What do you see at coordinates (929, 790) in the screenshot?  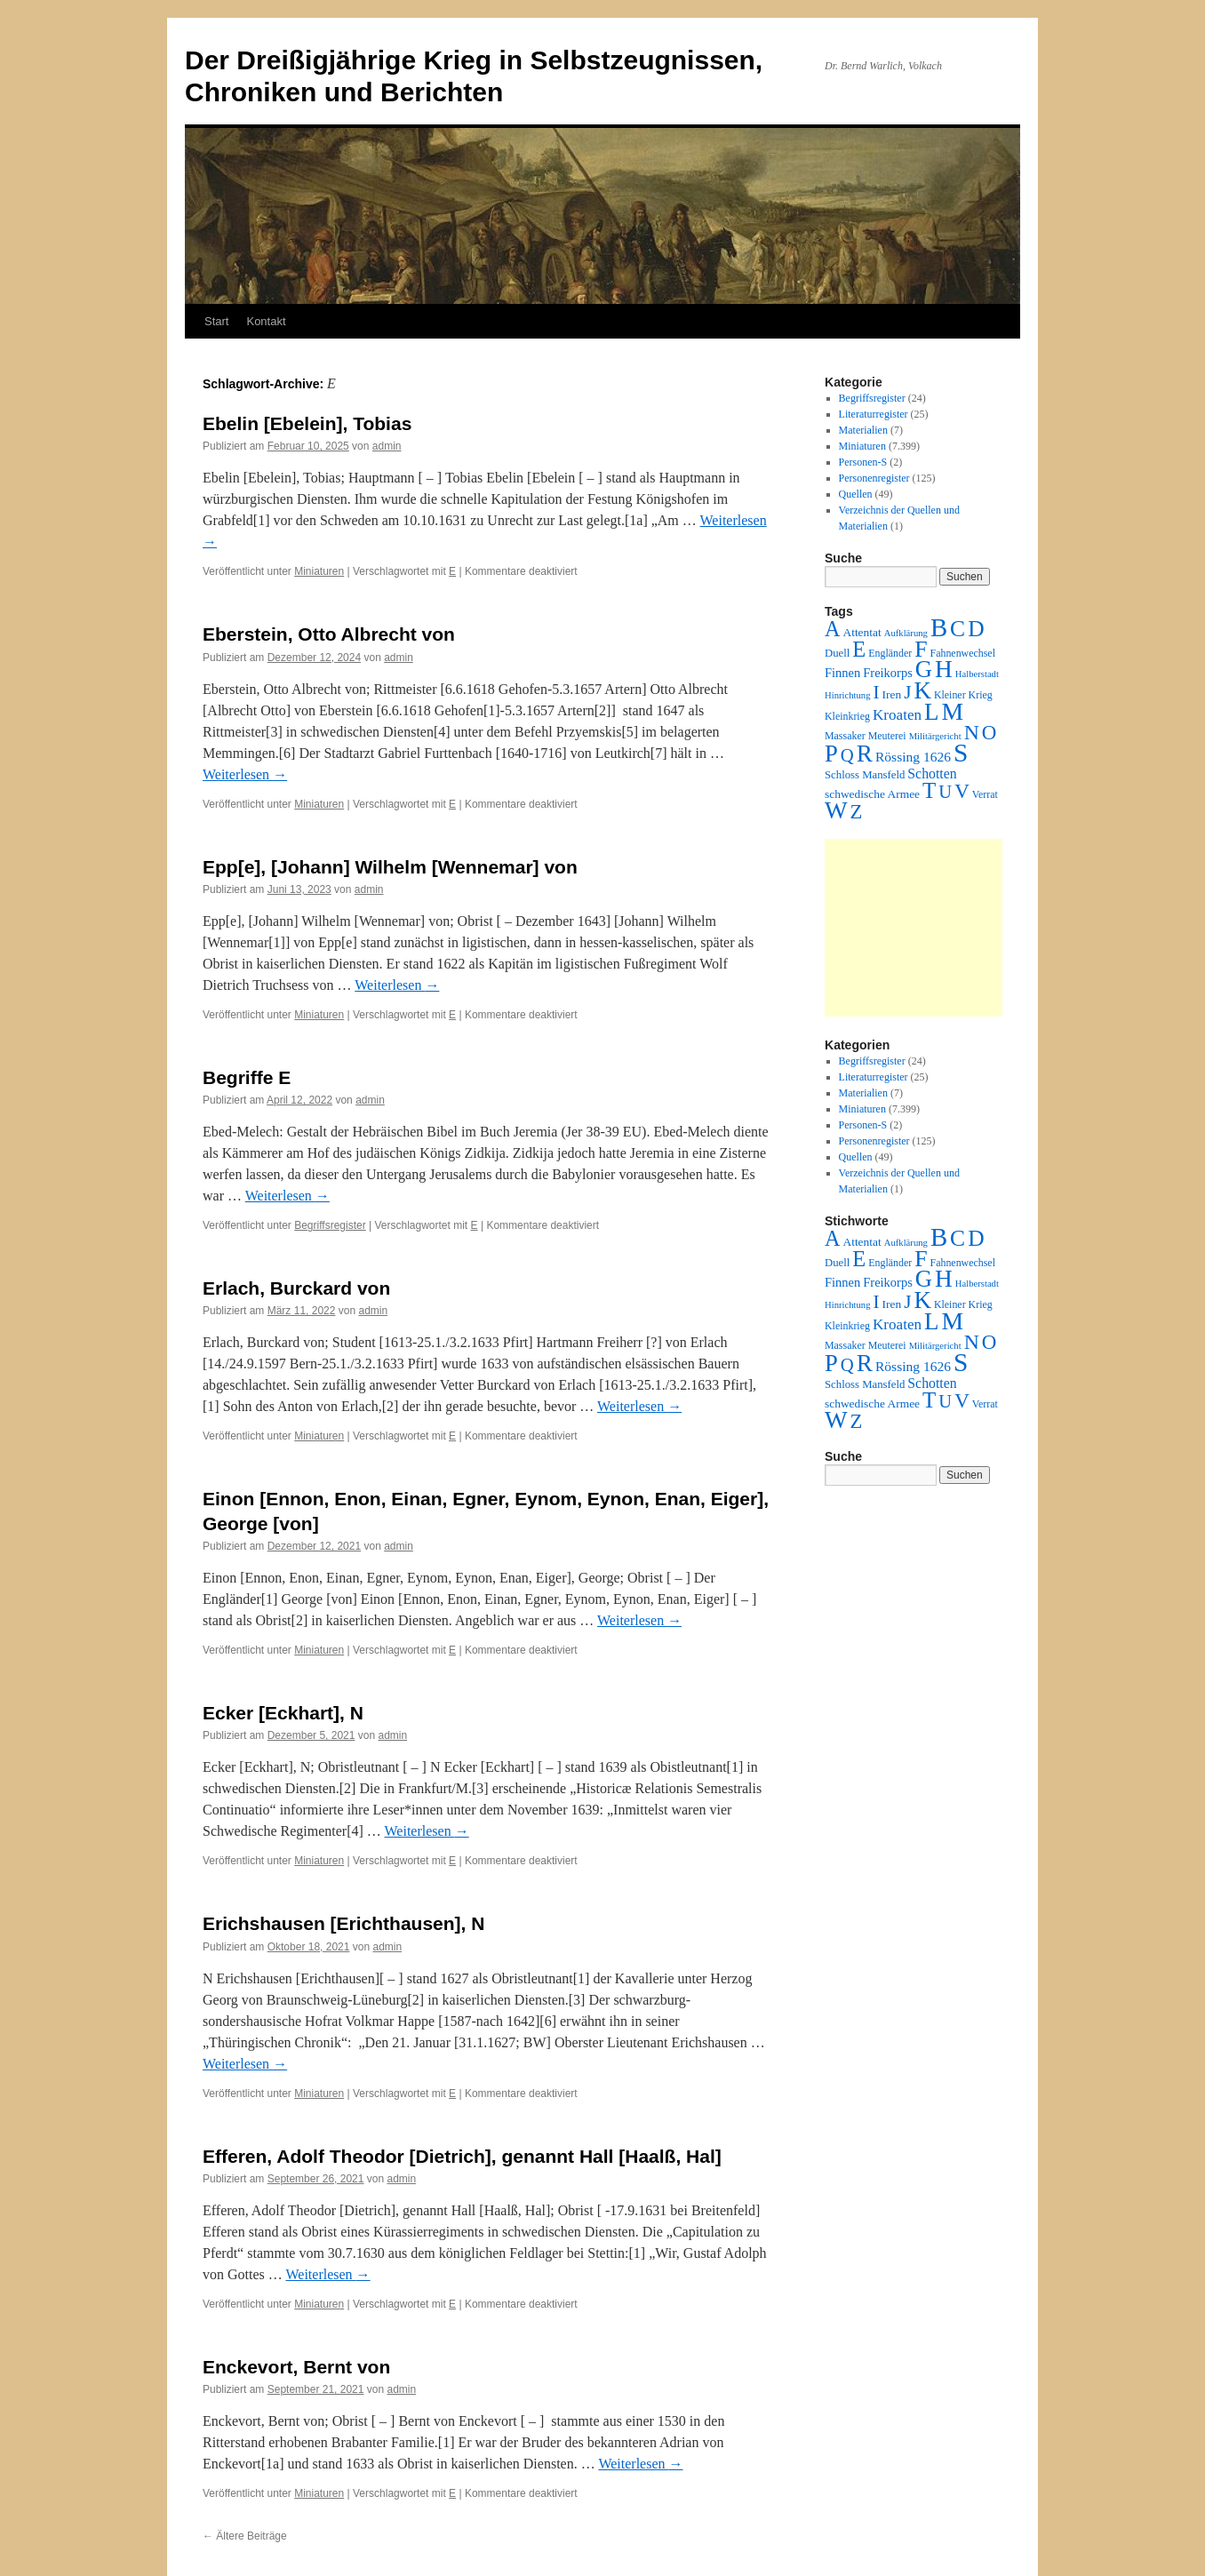 I see `T [T (224 Einträge)]` at bounding box center [929, 790].